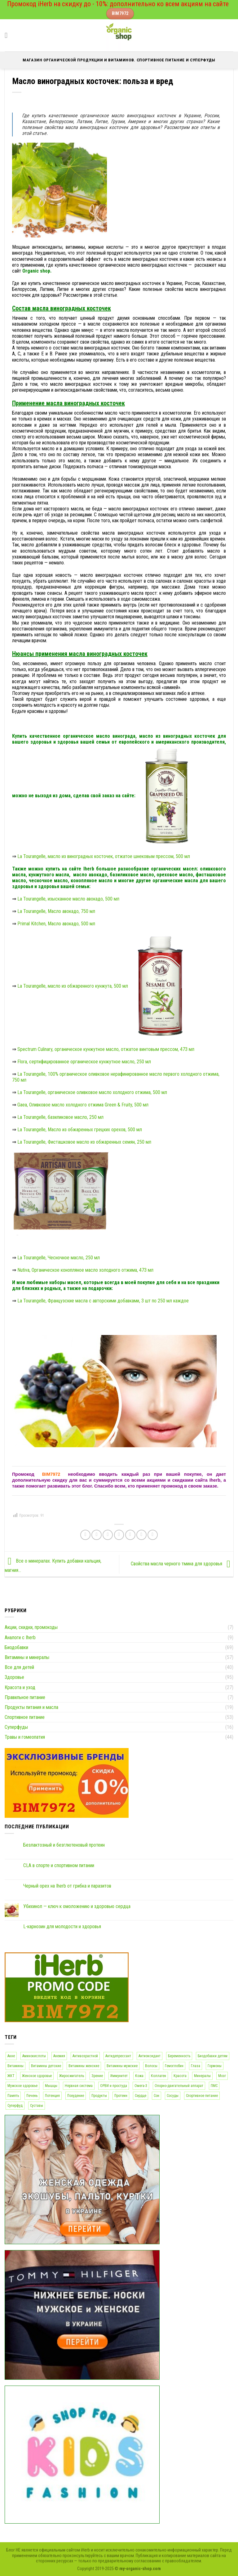 Image resolution: width=238 pixels, height=2576 pixels. Describe the element at coordinates (119, 2076) in the screenshot. I see `Иммунитет [Иммунитет (77 элементов)]` at that location.